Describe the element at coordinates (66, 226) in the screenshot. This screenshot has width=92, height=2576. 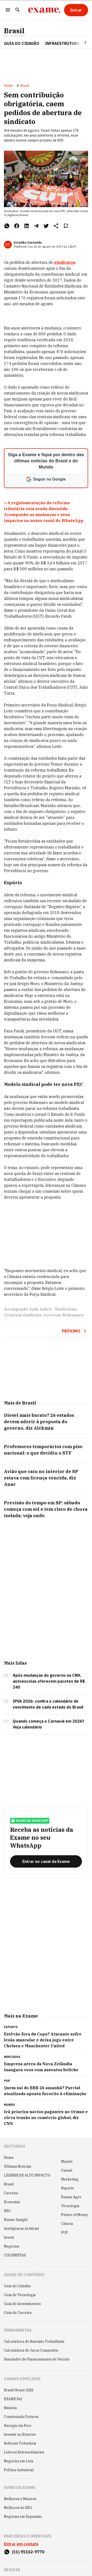
I see `[Remover do salvar para ler depois]` at that location.